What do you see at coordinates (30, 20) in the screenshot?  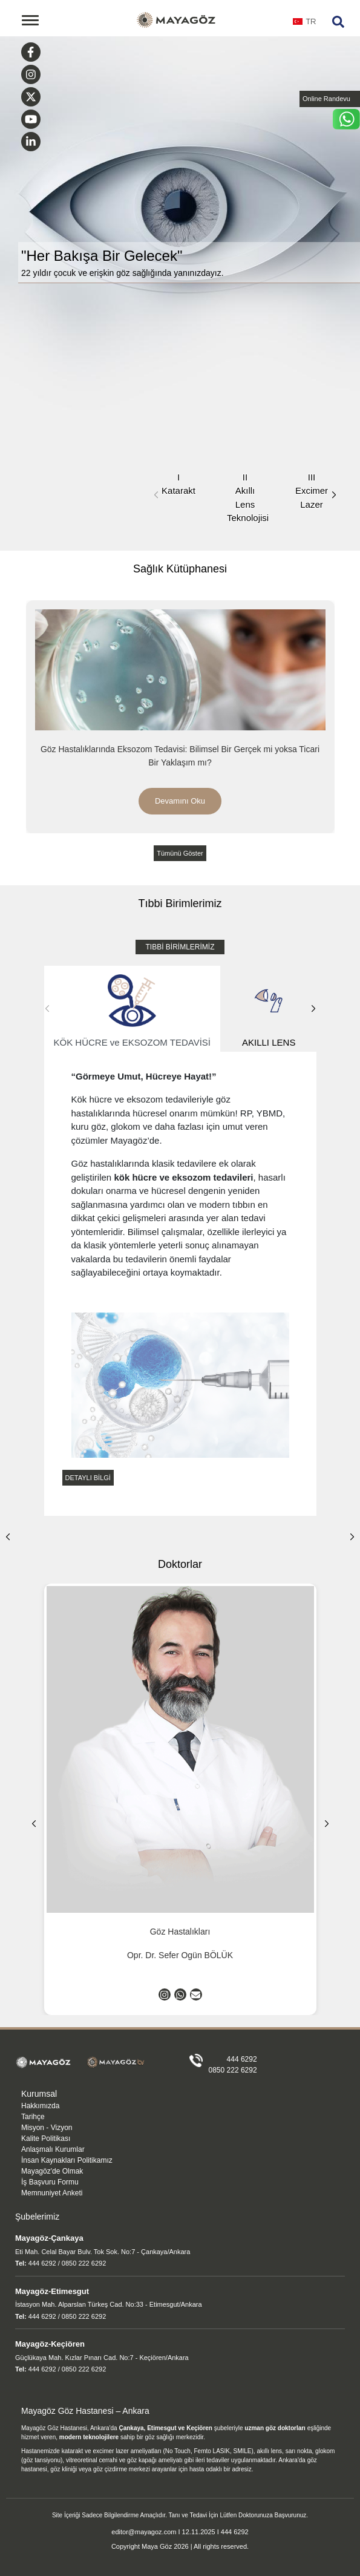 I see `[Toggle navigation]` at bounding box center [30, 20].